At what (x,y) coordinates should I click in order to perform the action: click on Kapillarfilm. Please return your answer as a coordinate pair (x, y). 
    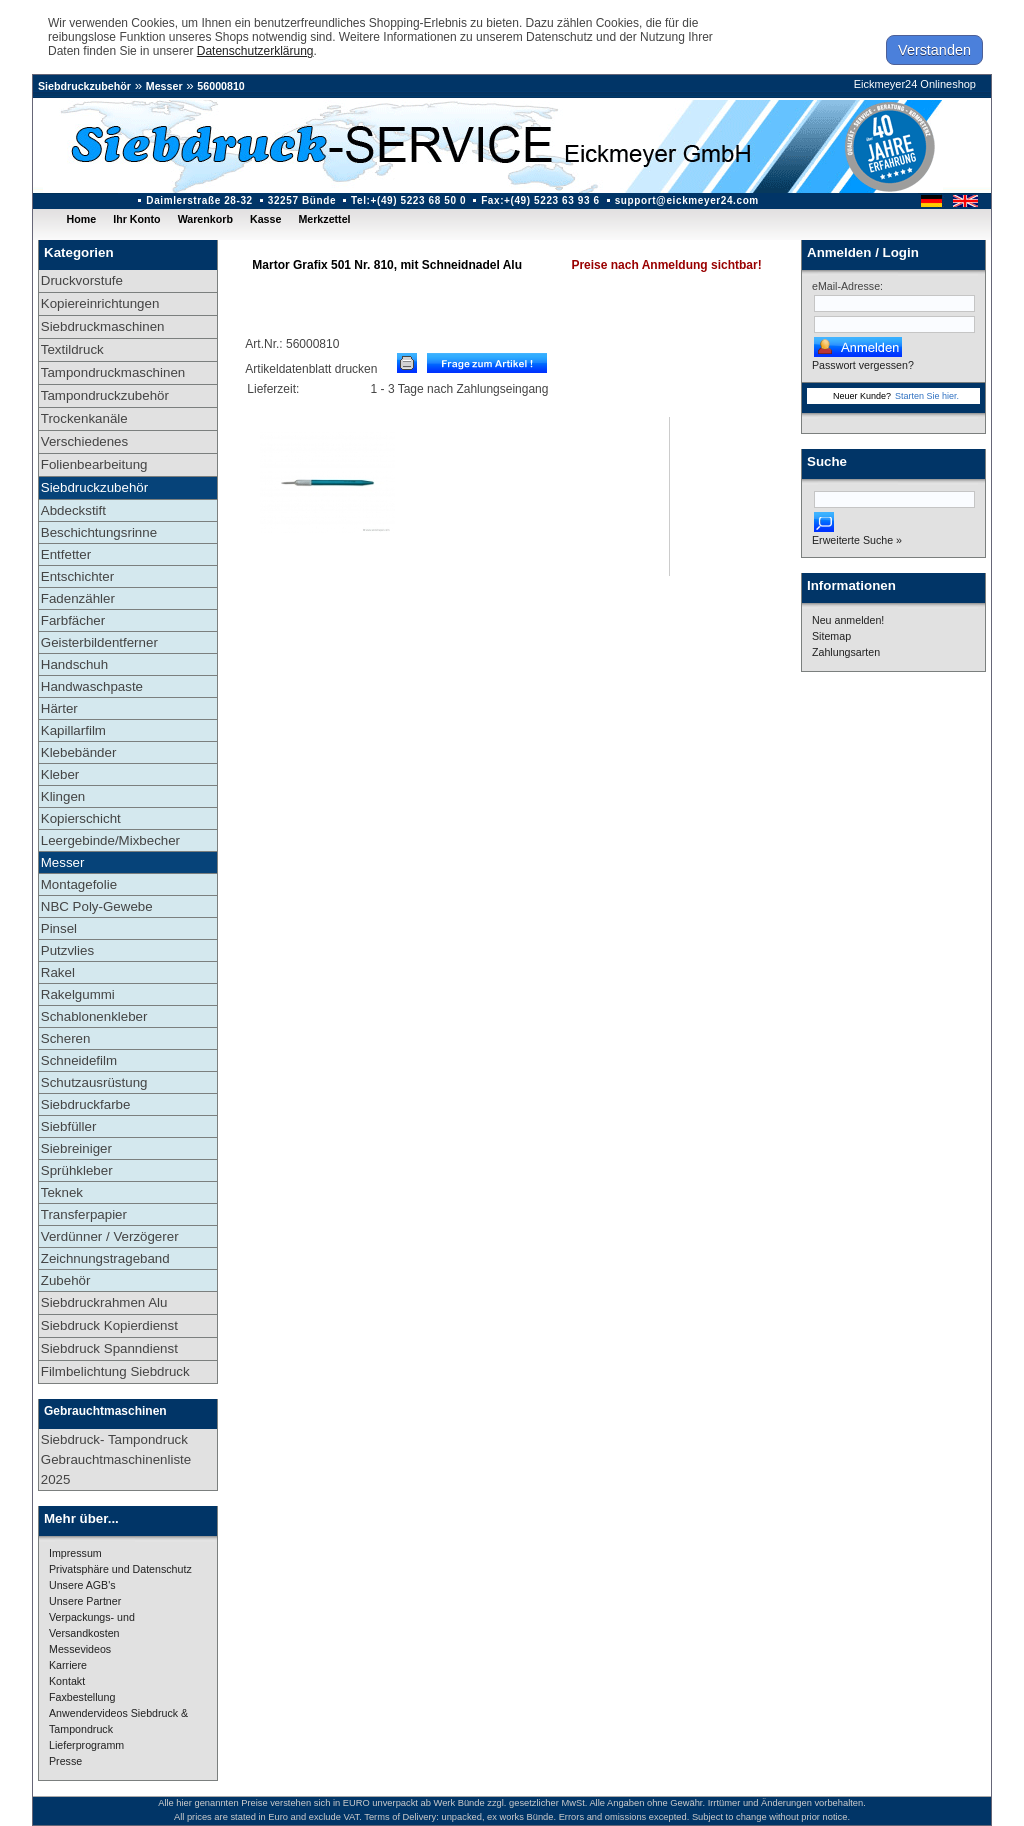
    Looking at the image, I should click on (73, 730).